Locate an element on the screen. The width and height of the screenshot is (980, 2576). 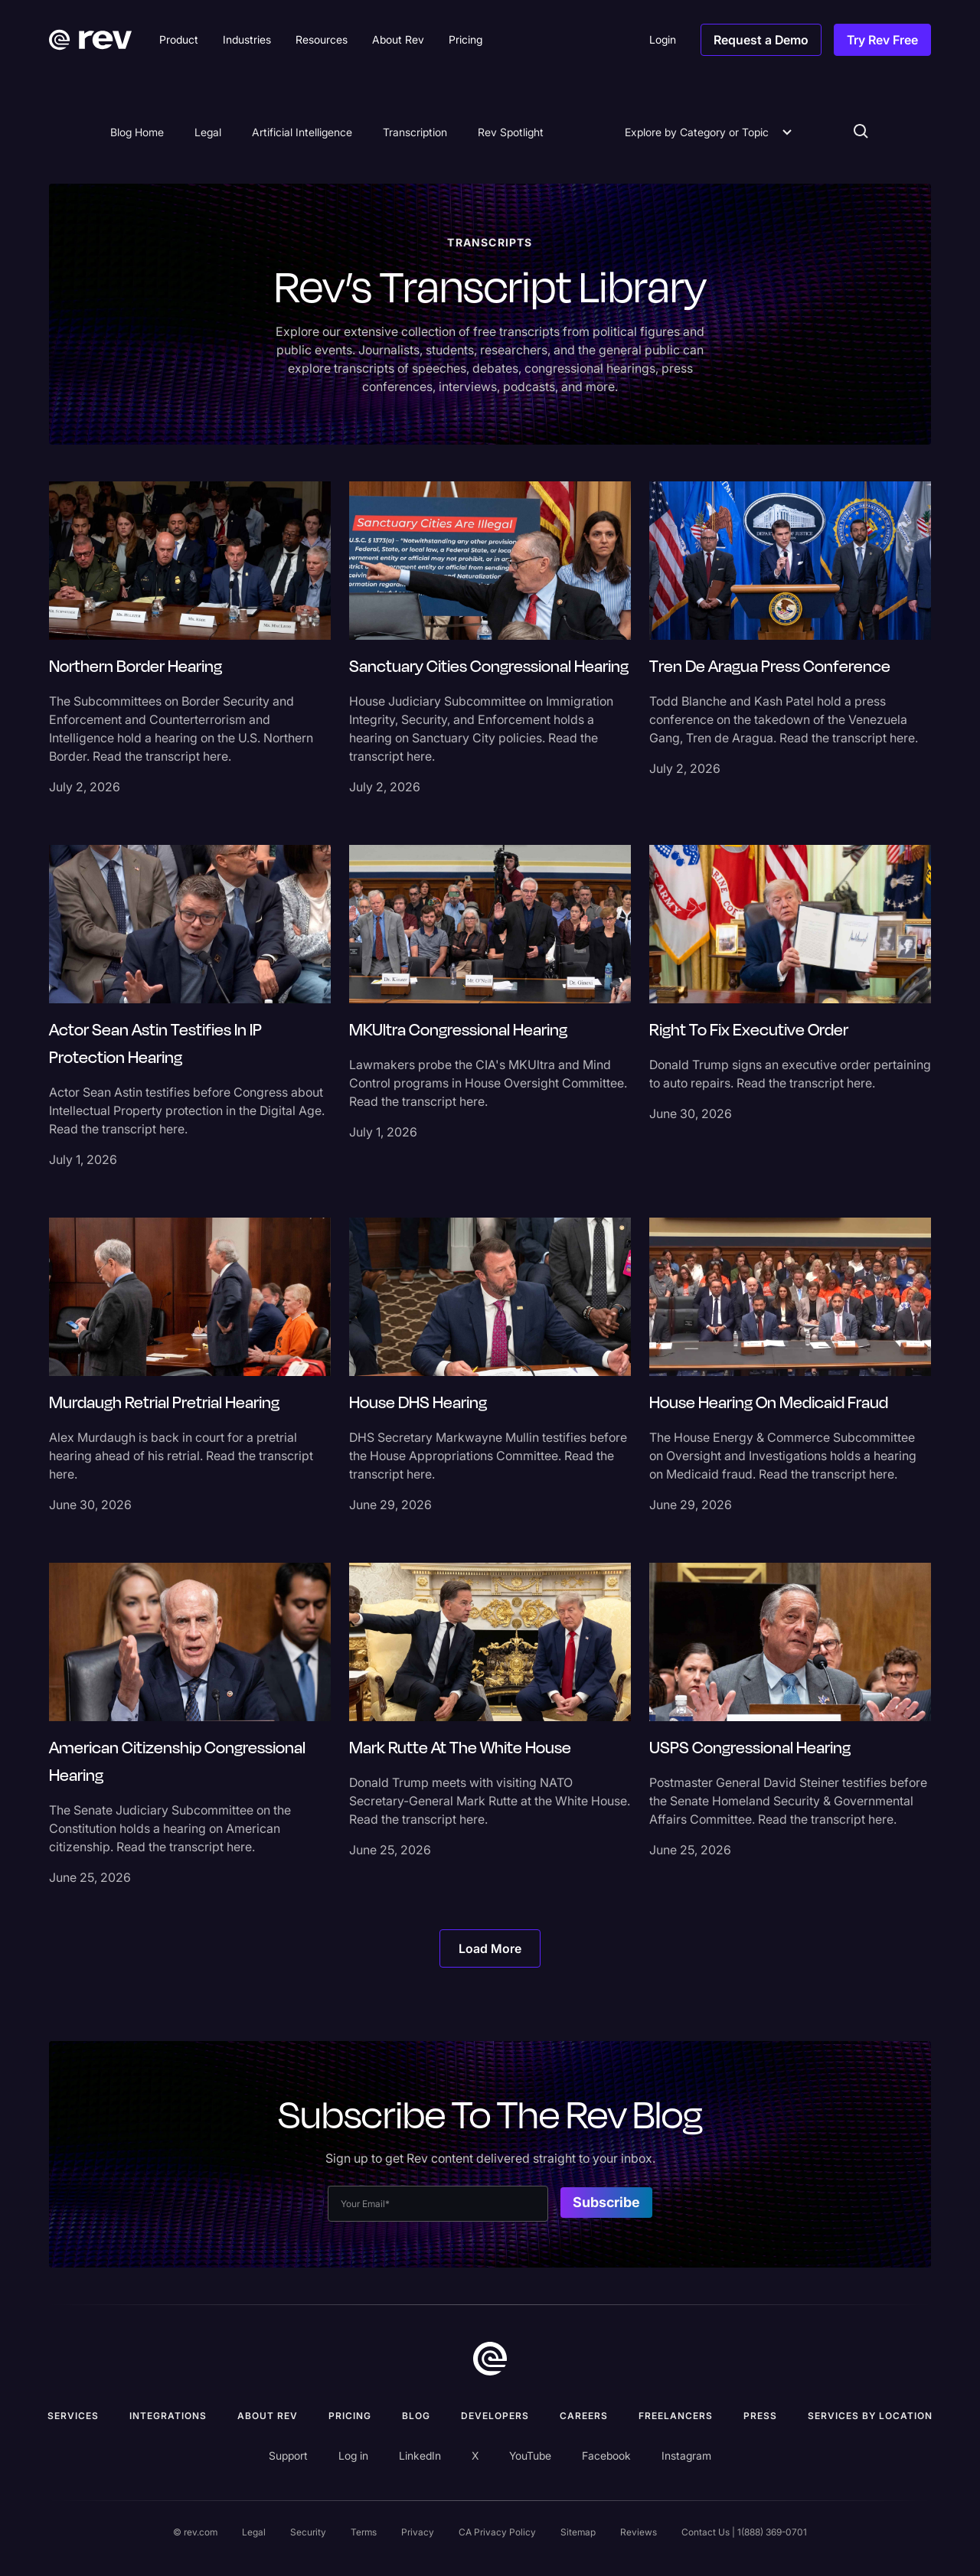
Try Rev Free is located at coordinates (882, 39).